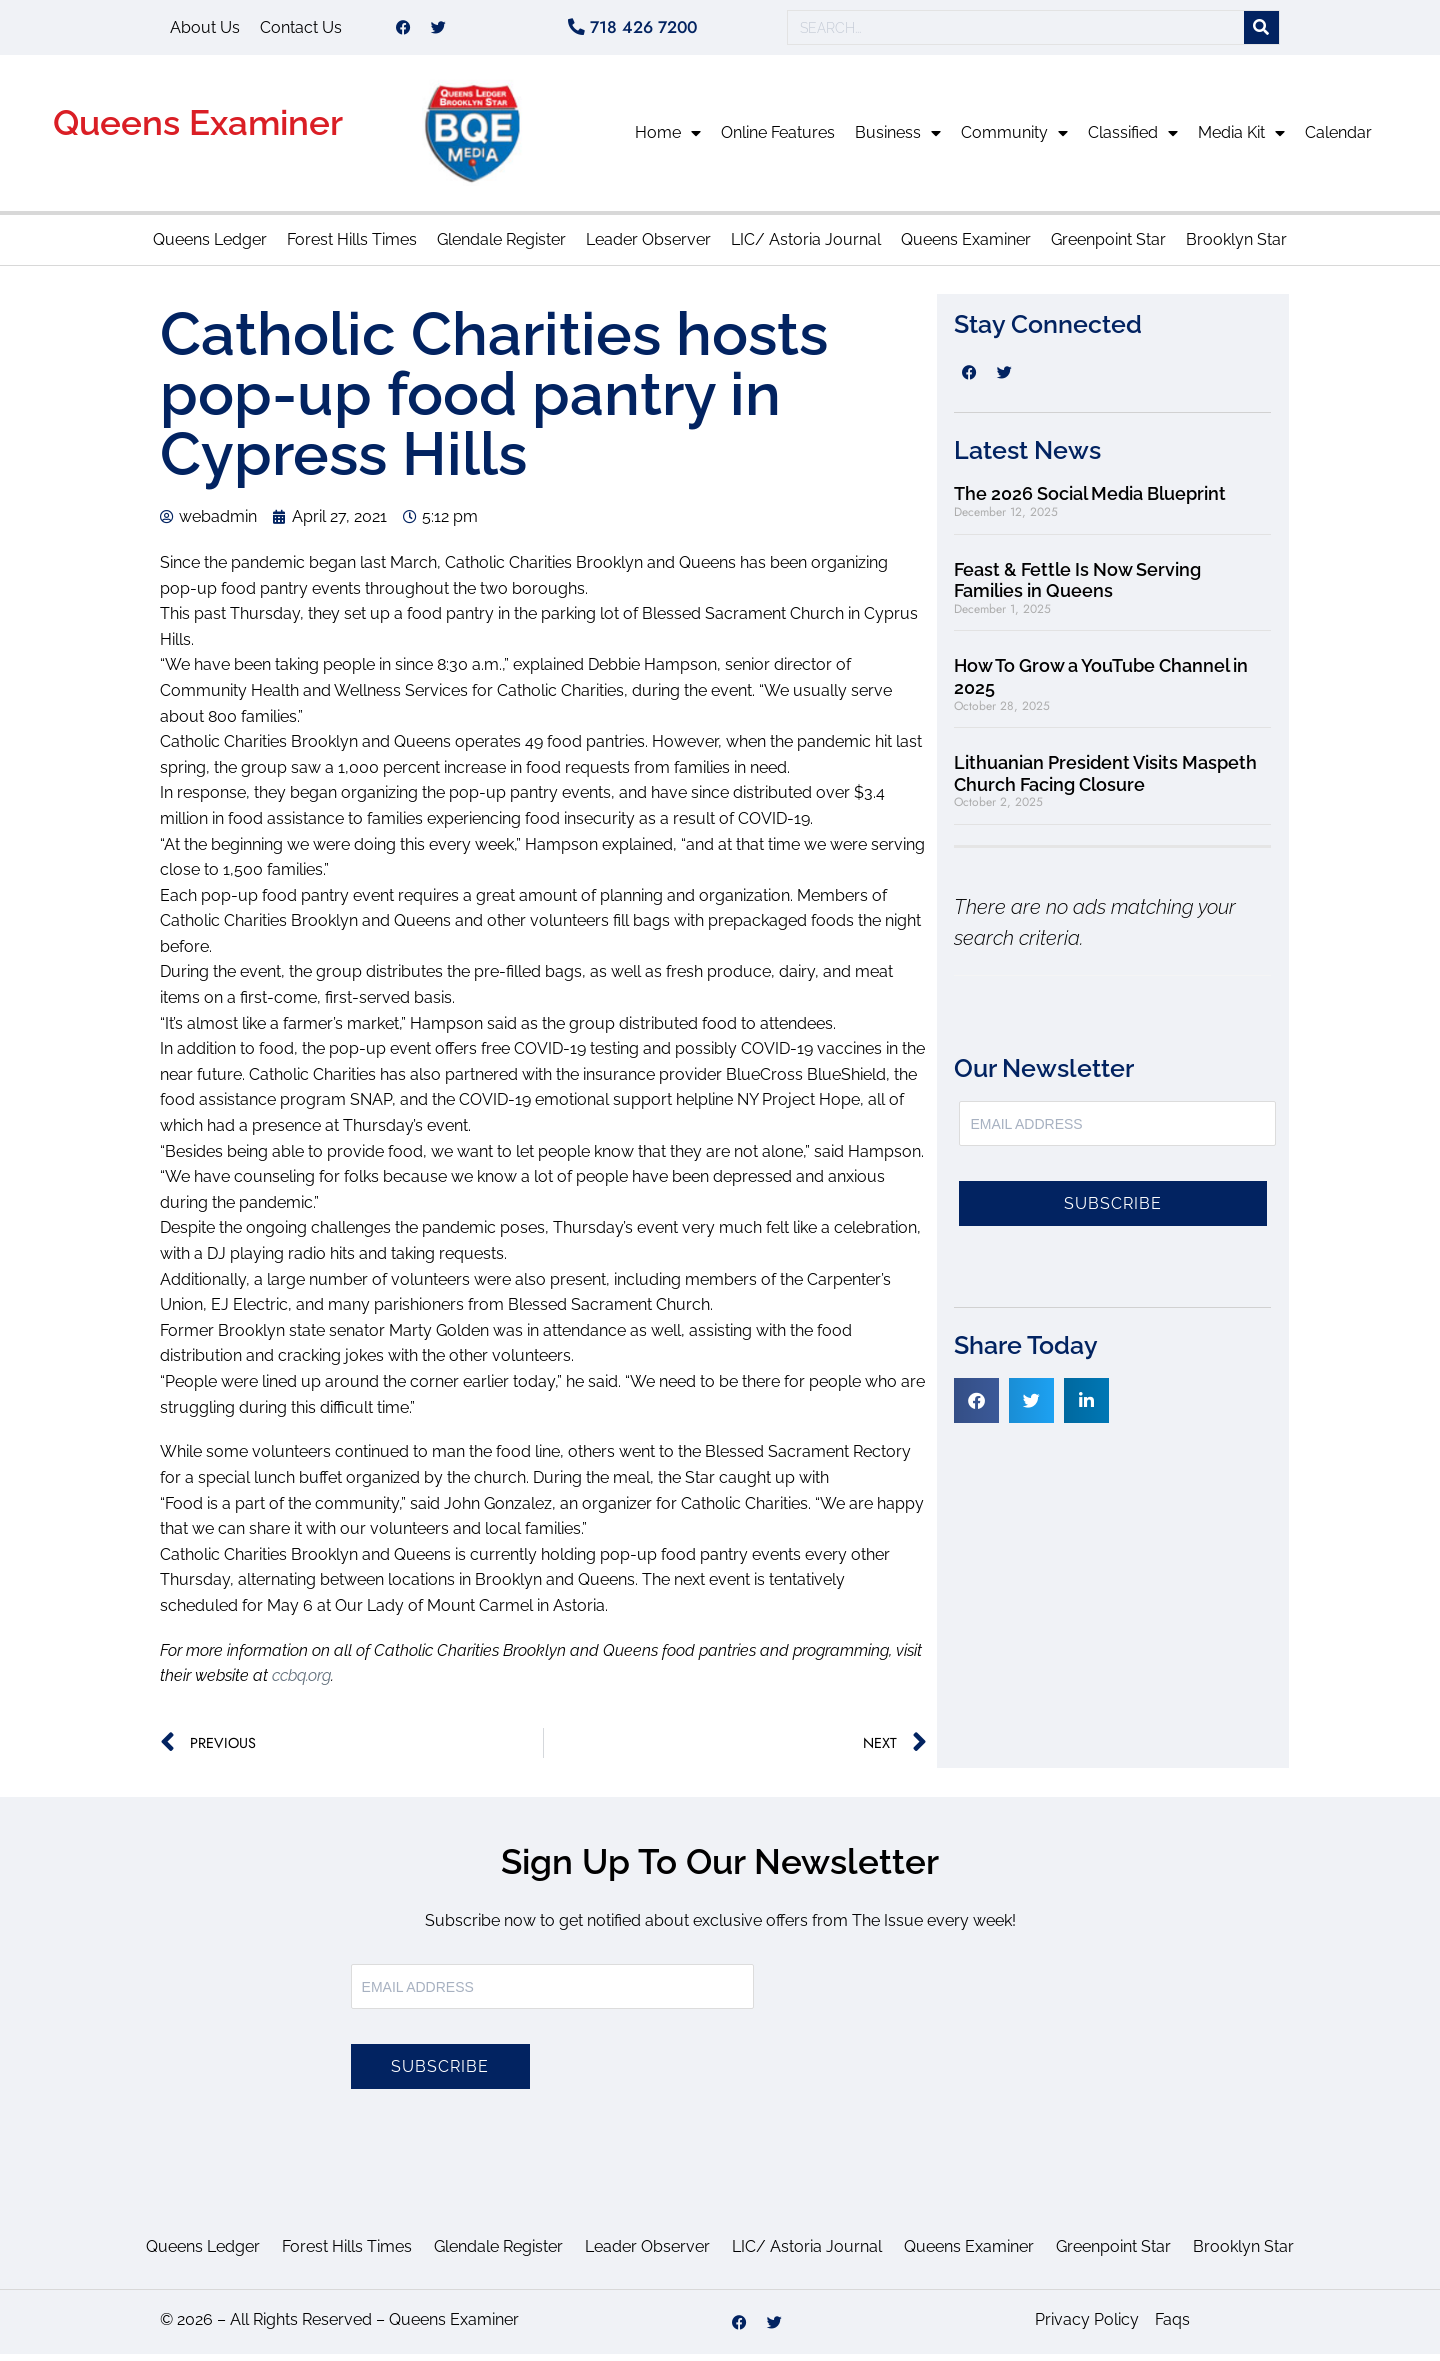  I want to click on Forest Hills Times, so click(352, 246).